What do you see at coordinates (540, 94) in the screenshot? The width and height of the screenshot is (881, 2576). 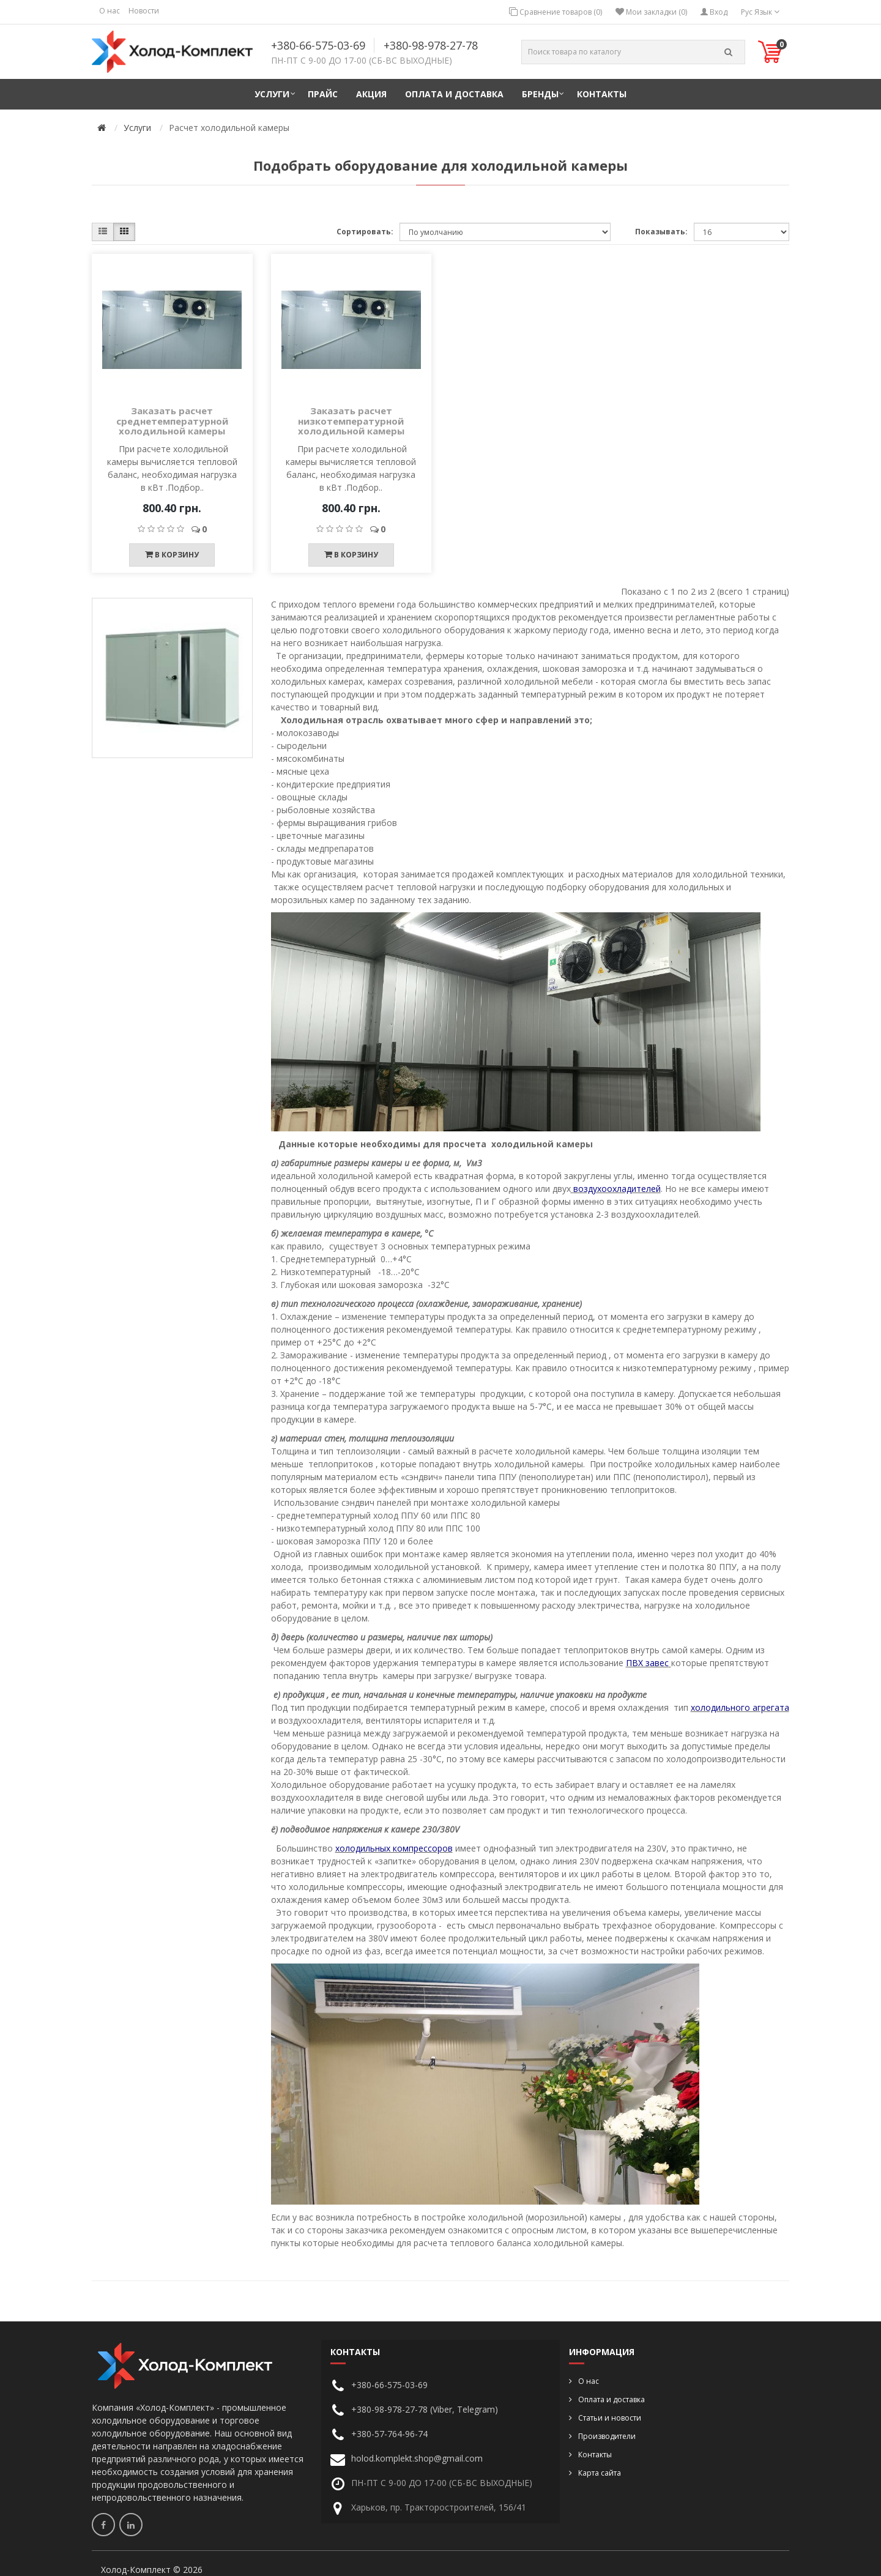 I see `Бренды` at bounding box center [540, 94].